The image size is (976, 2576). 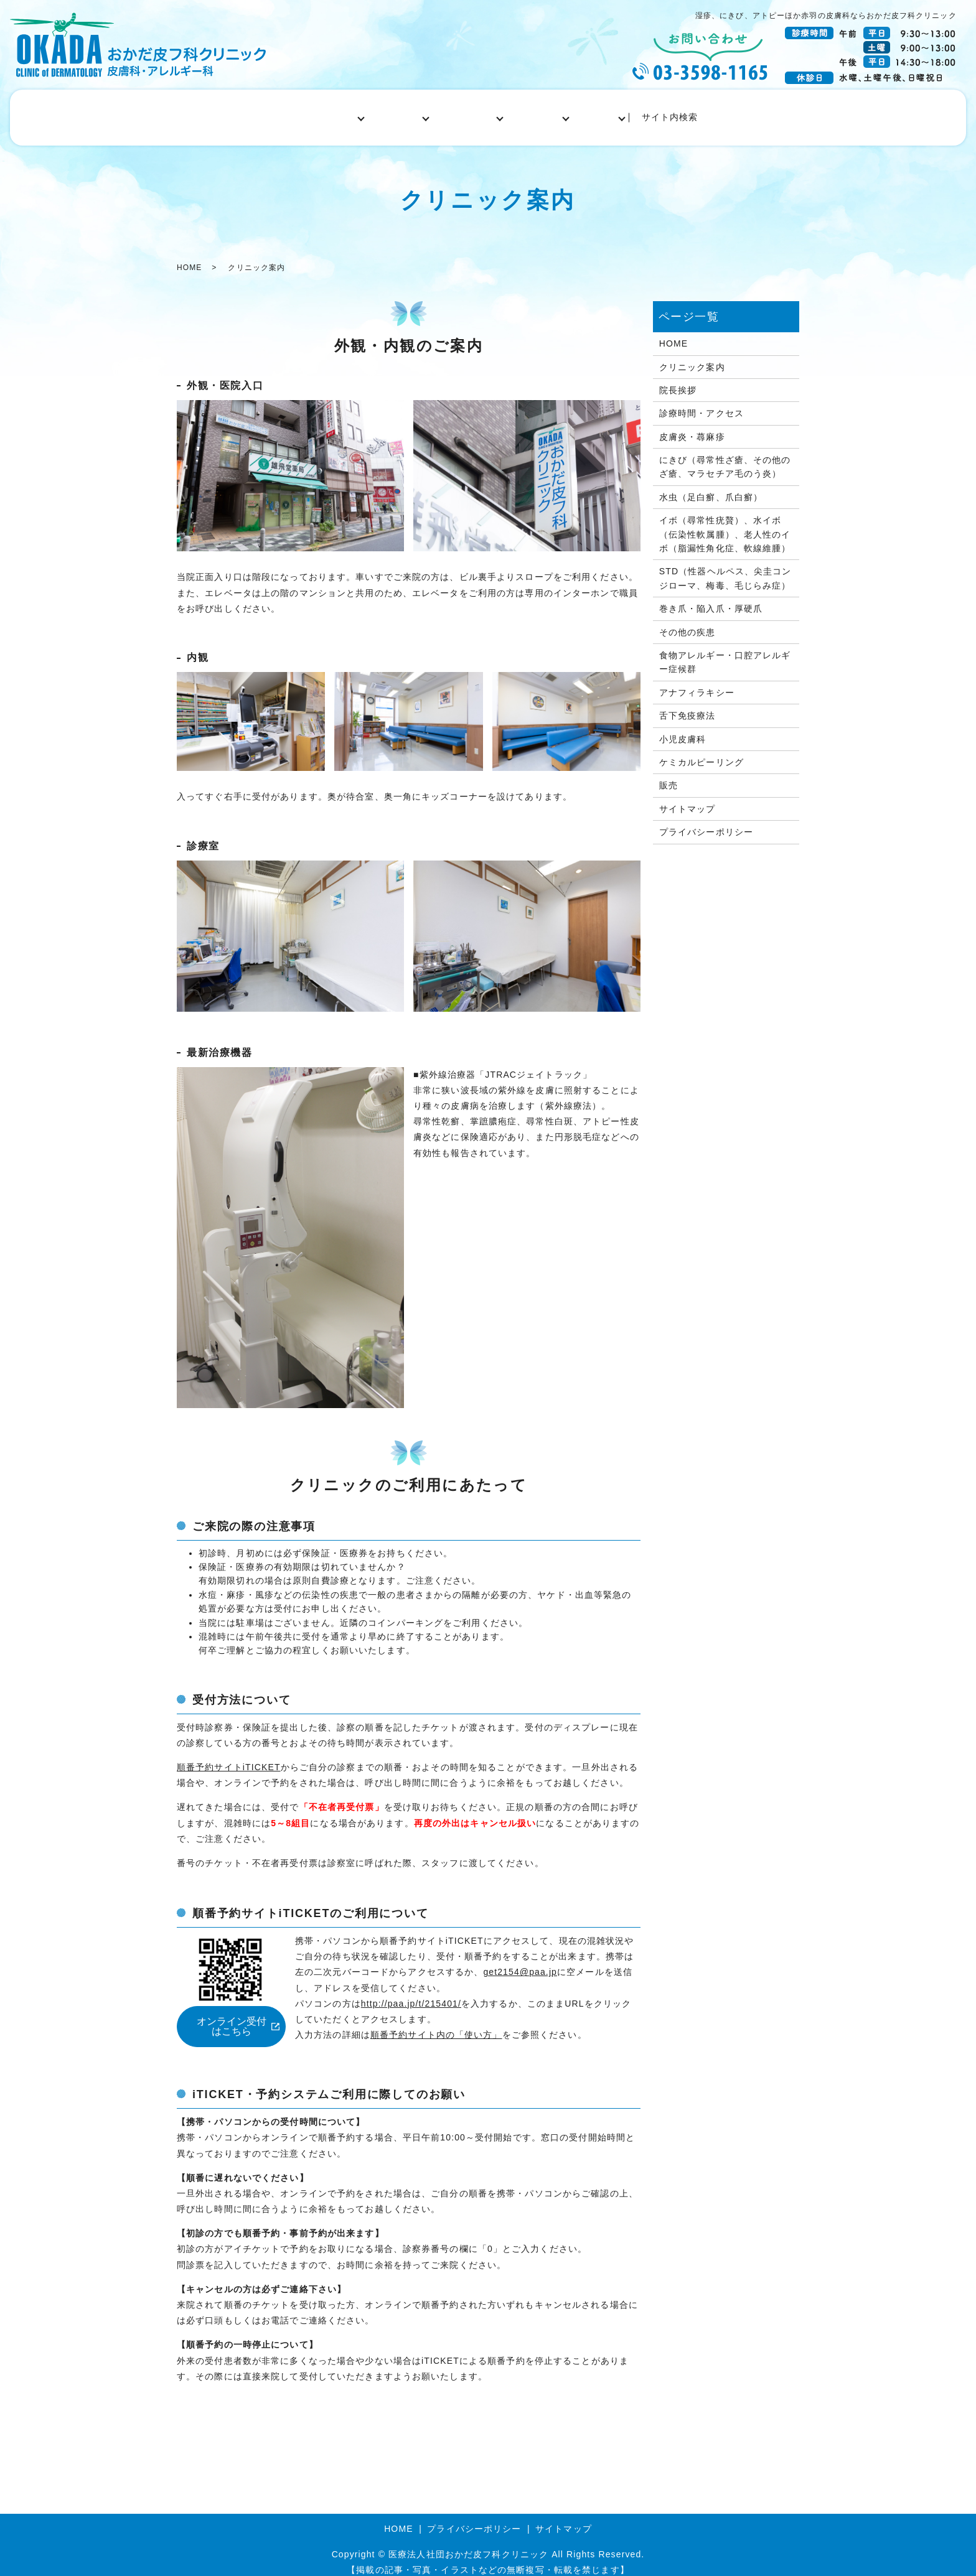 What do you see at coordinates (265, 112) in the screenshot?
I see `HOME` at bounding box center [265, 112].